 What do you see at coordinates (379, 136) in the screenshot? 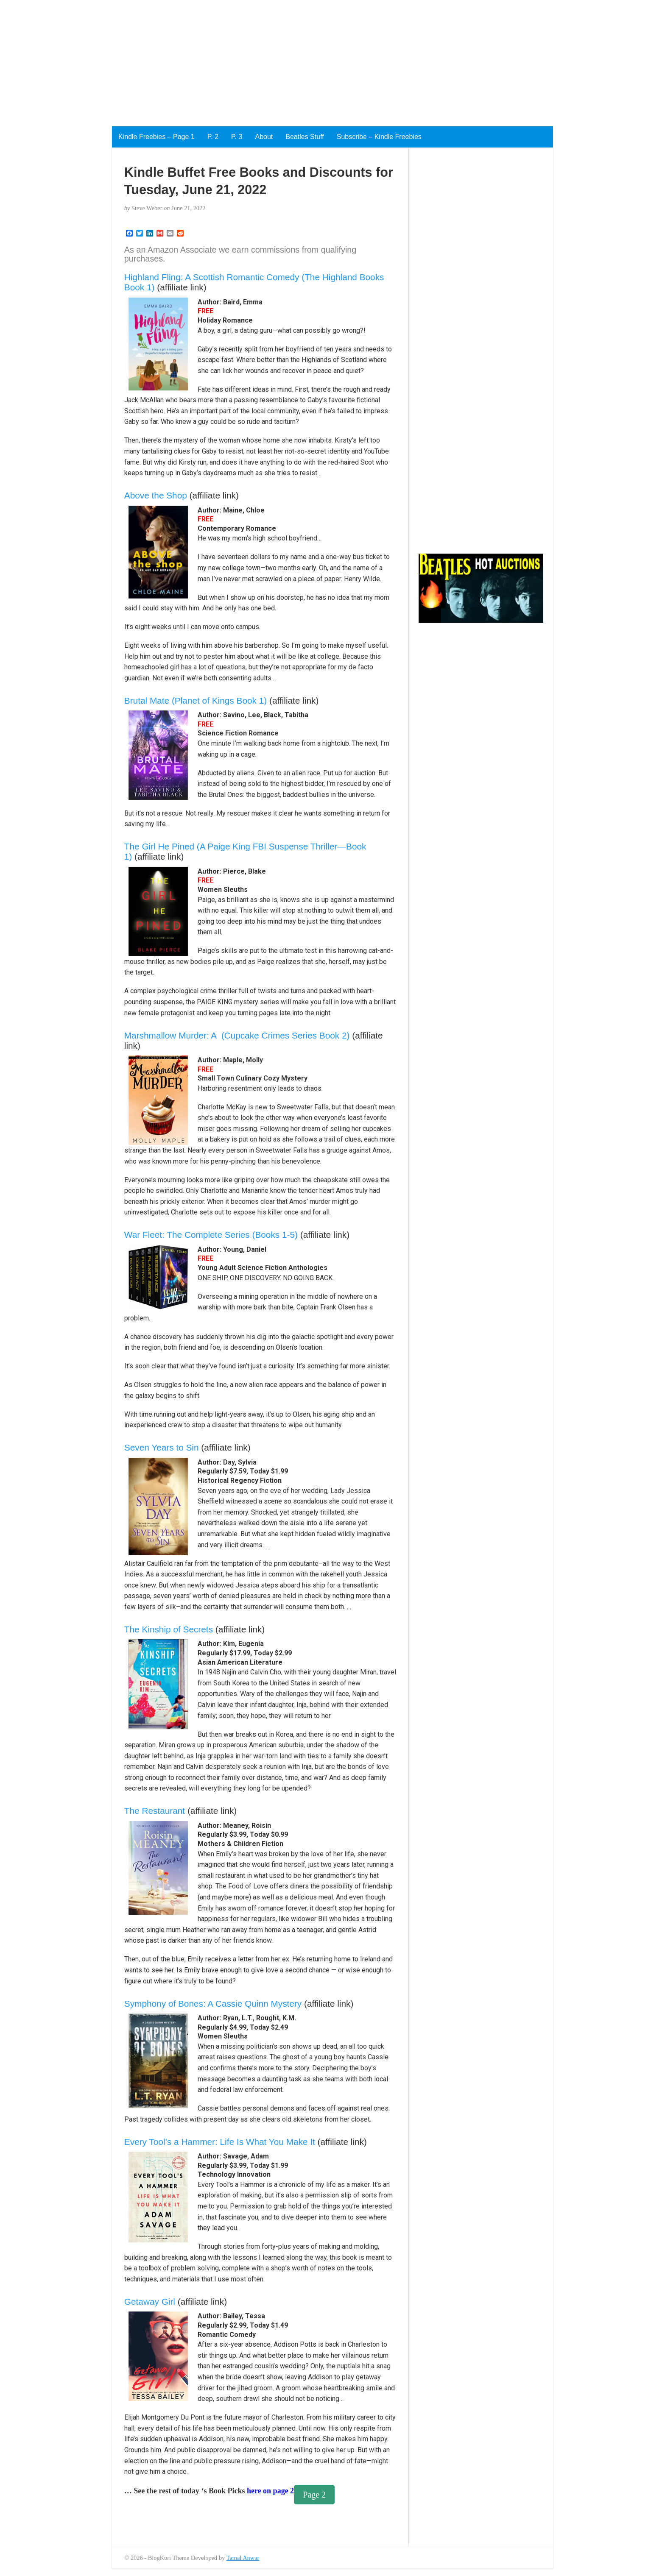
I see `Subscribe – Kindle Freebies` at bounding box center [379, 136].